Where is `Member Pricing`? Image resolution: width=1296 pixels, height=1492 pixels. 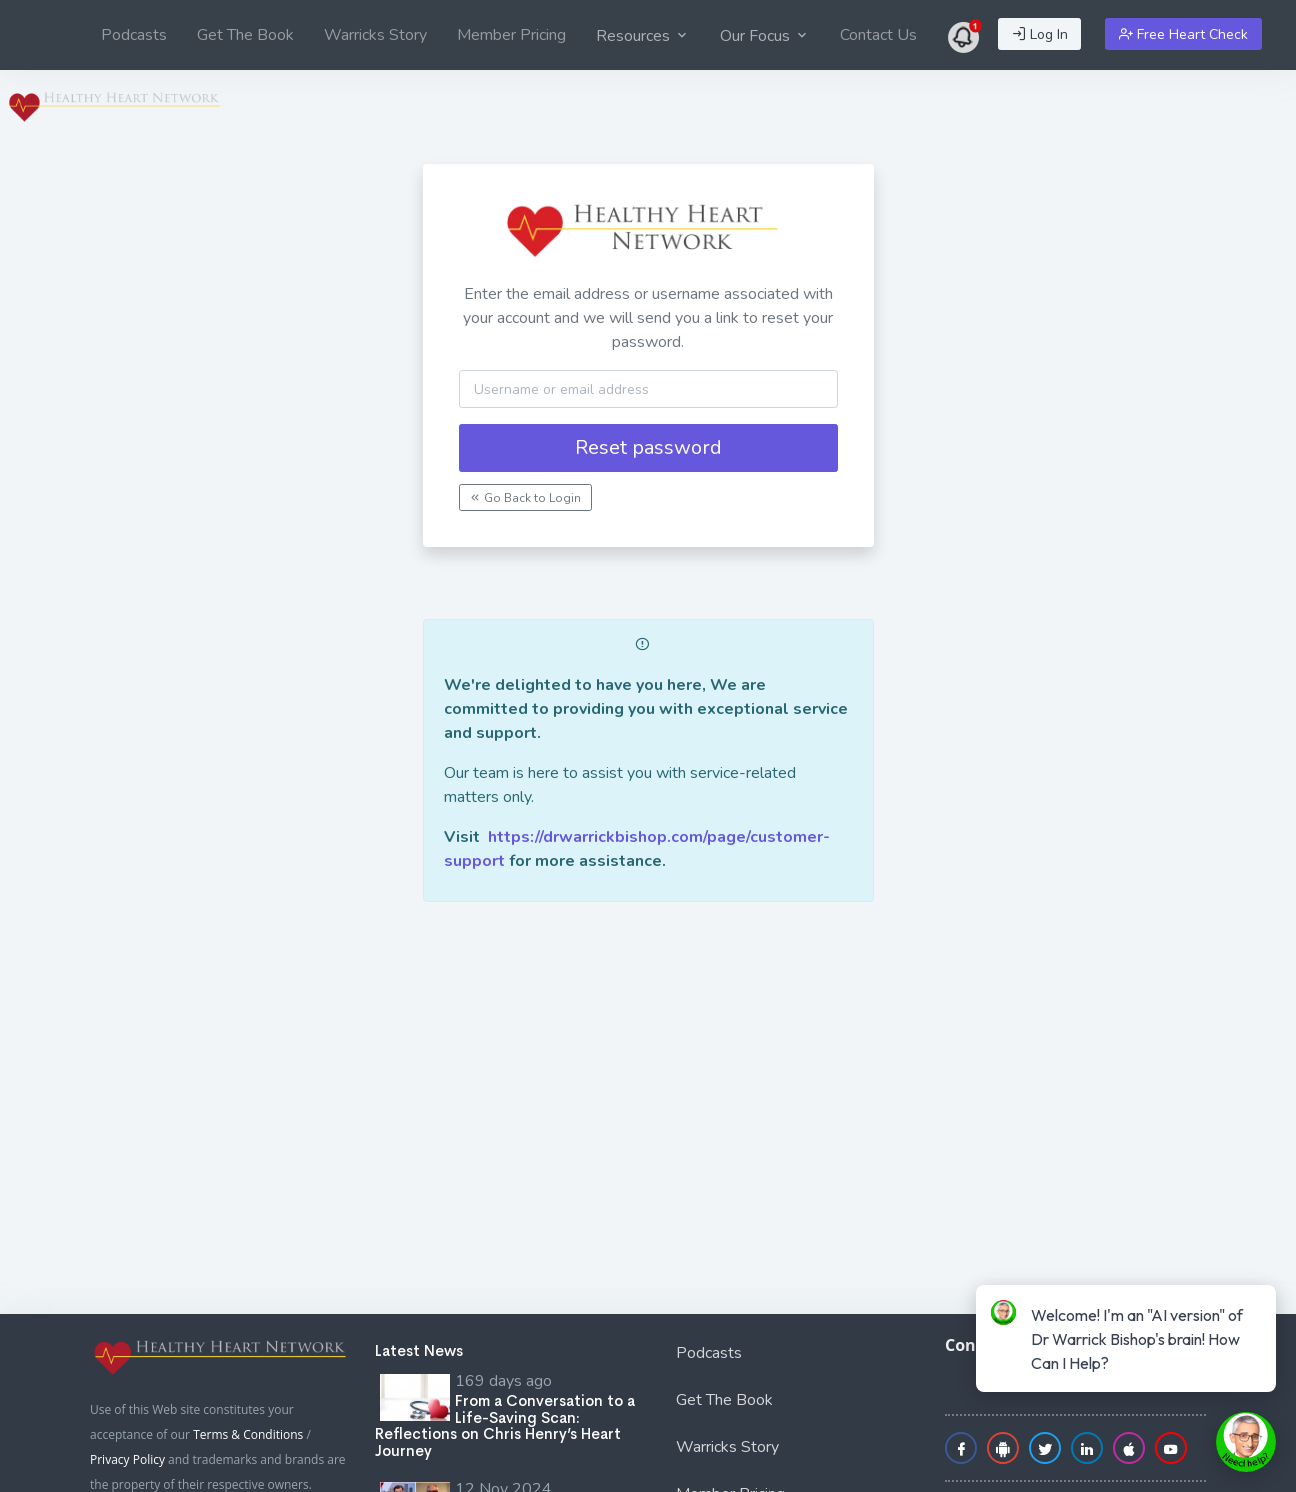
Member Pricing is located at coordinates (511, 35).